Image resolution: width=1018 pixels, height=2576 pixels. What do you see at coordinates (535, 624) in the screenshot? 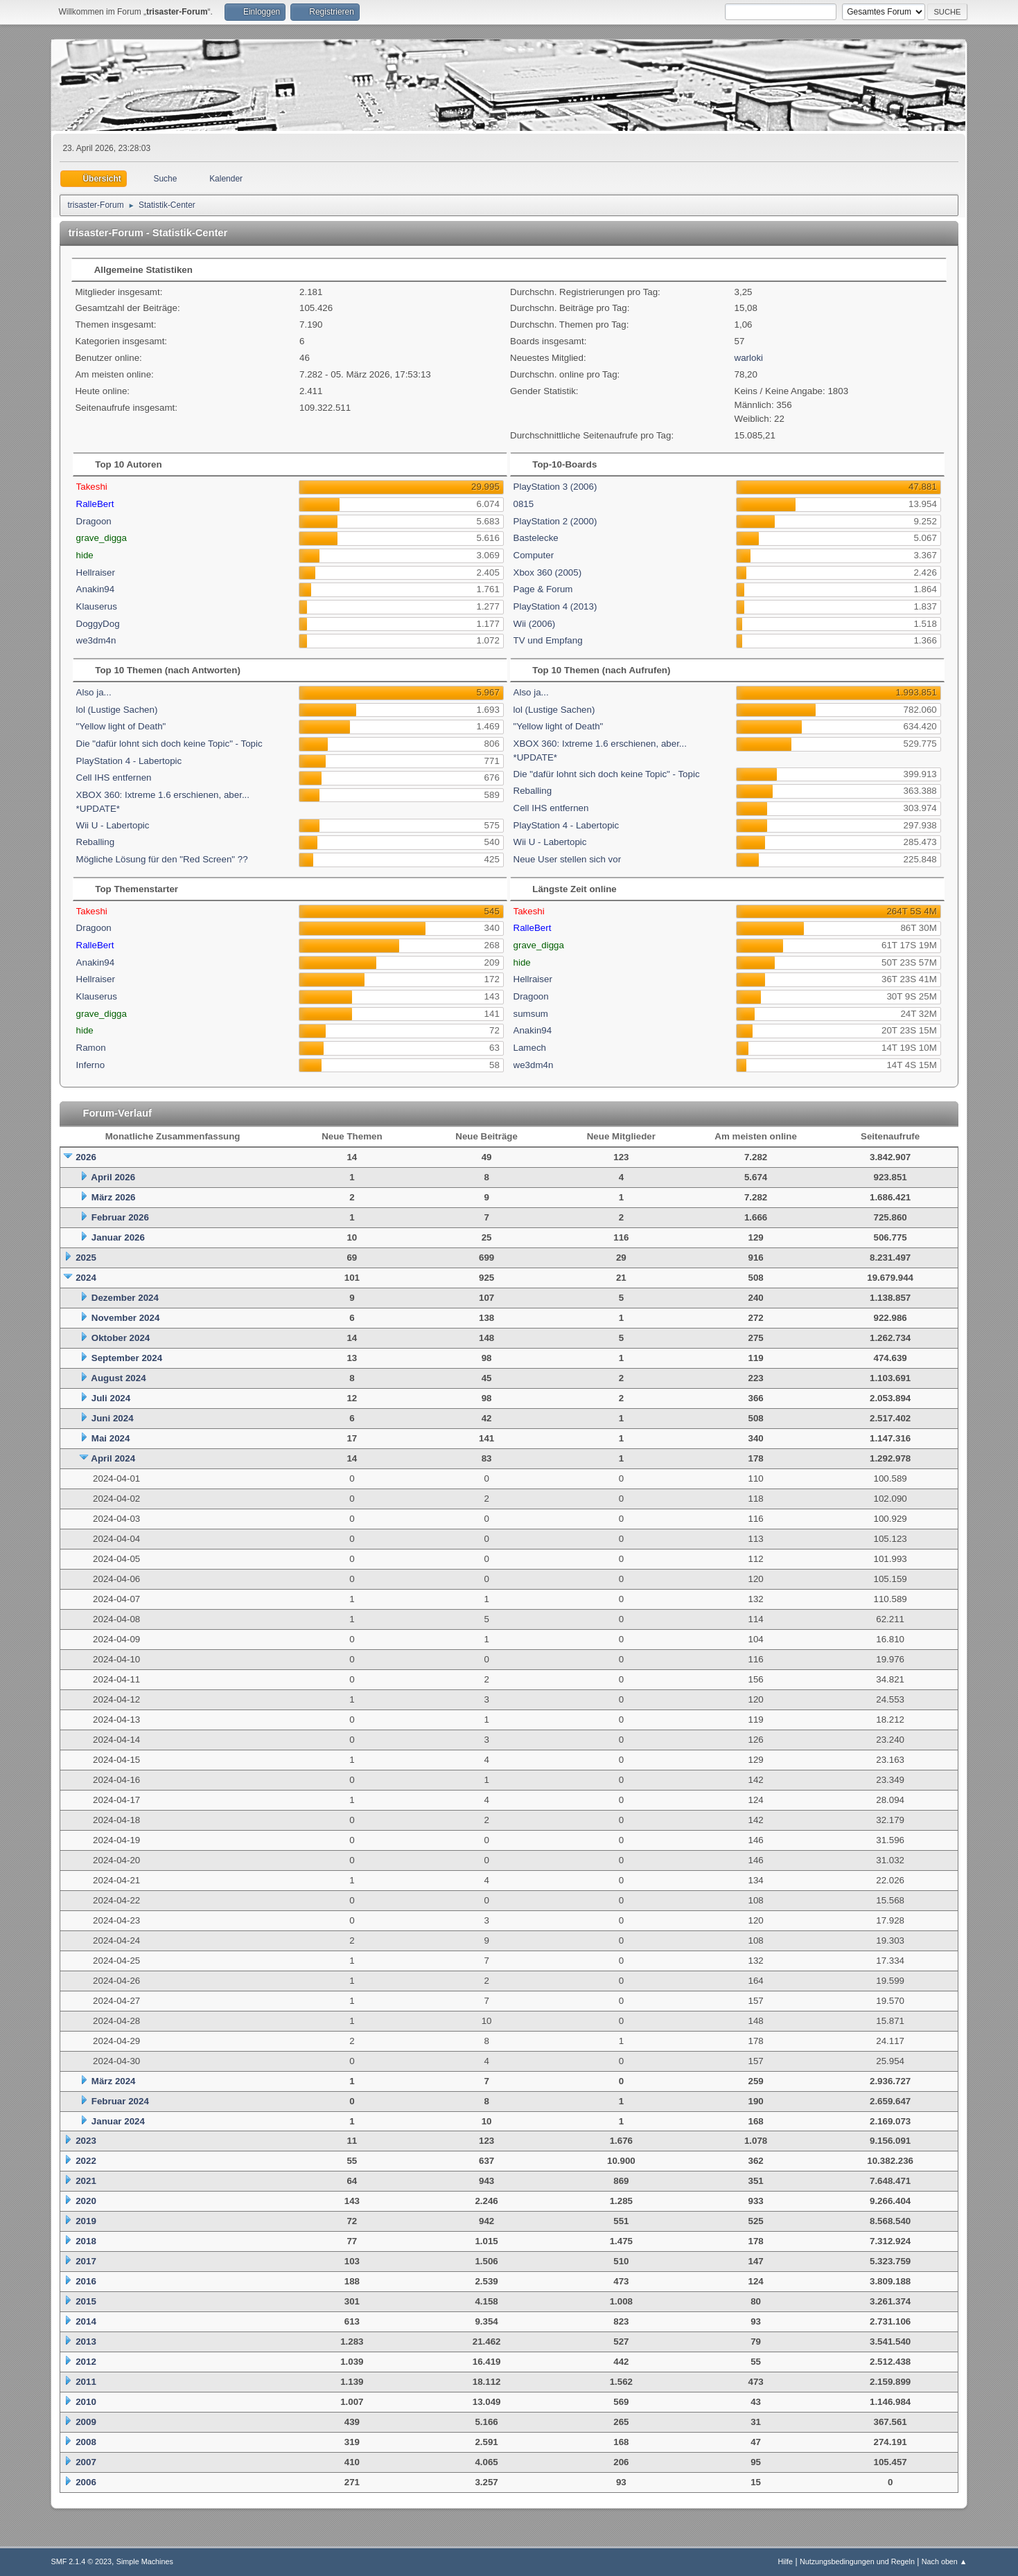
I see `Wii (2006)` at bounding box center [535, 624].